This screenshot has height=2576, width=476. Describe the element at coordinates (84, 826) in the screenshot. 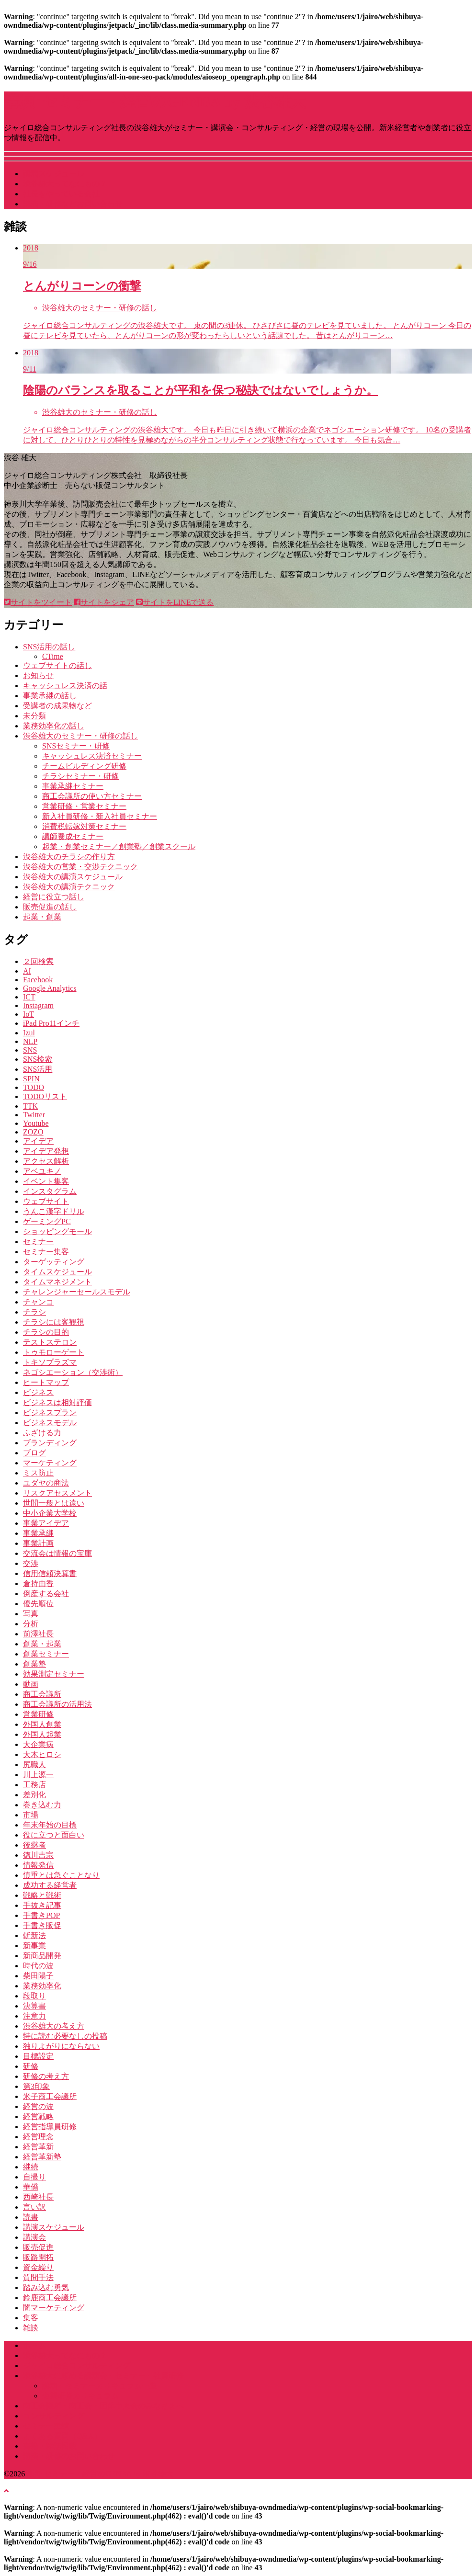

I see `消費税転嫁対策セミナー` at that location.